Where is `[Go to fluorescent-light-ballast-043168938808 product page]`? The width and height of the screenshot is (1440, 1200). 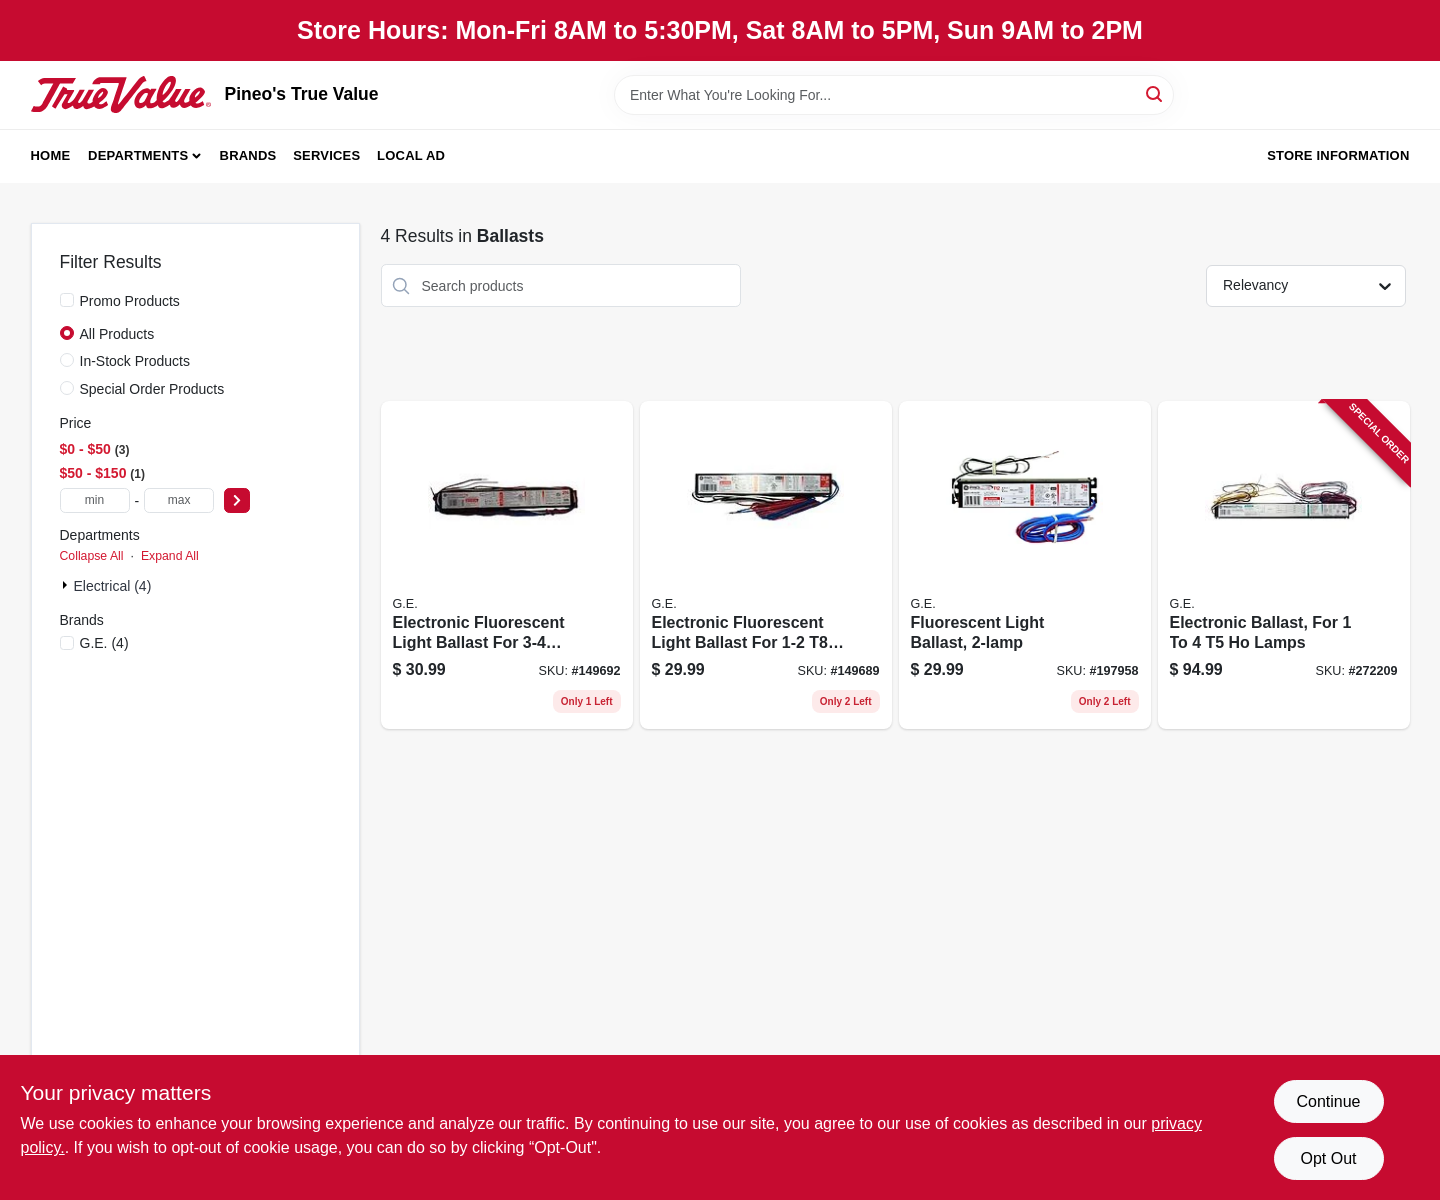
[Go to fluorescent-light-ballast-043168938808 product page] is located at coordinates (1025, 565).